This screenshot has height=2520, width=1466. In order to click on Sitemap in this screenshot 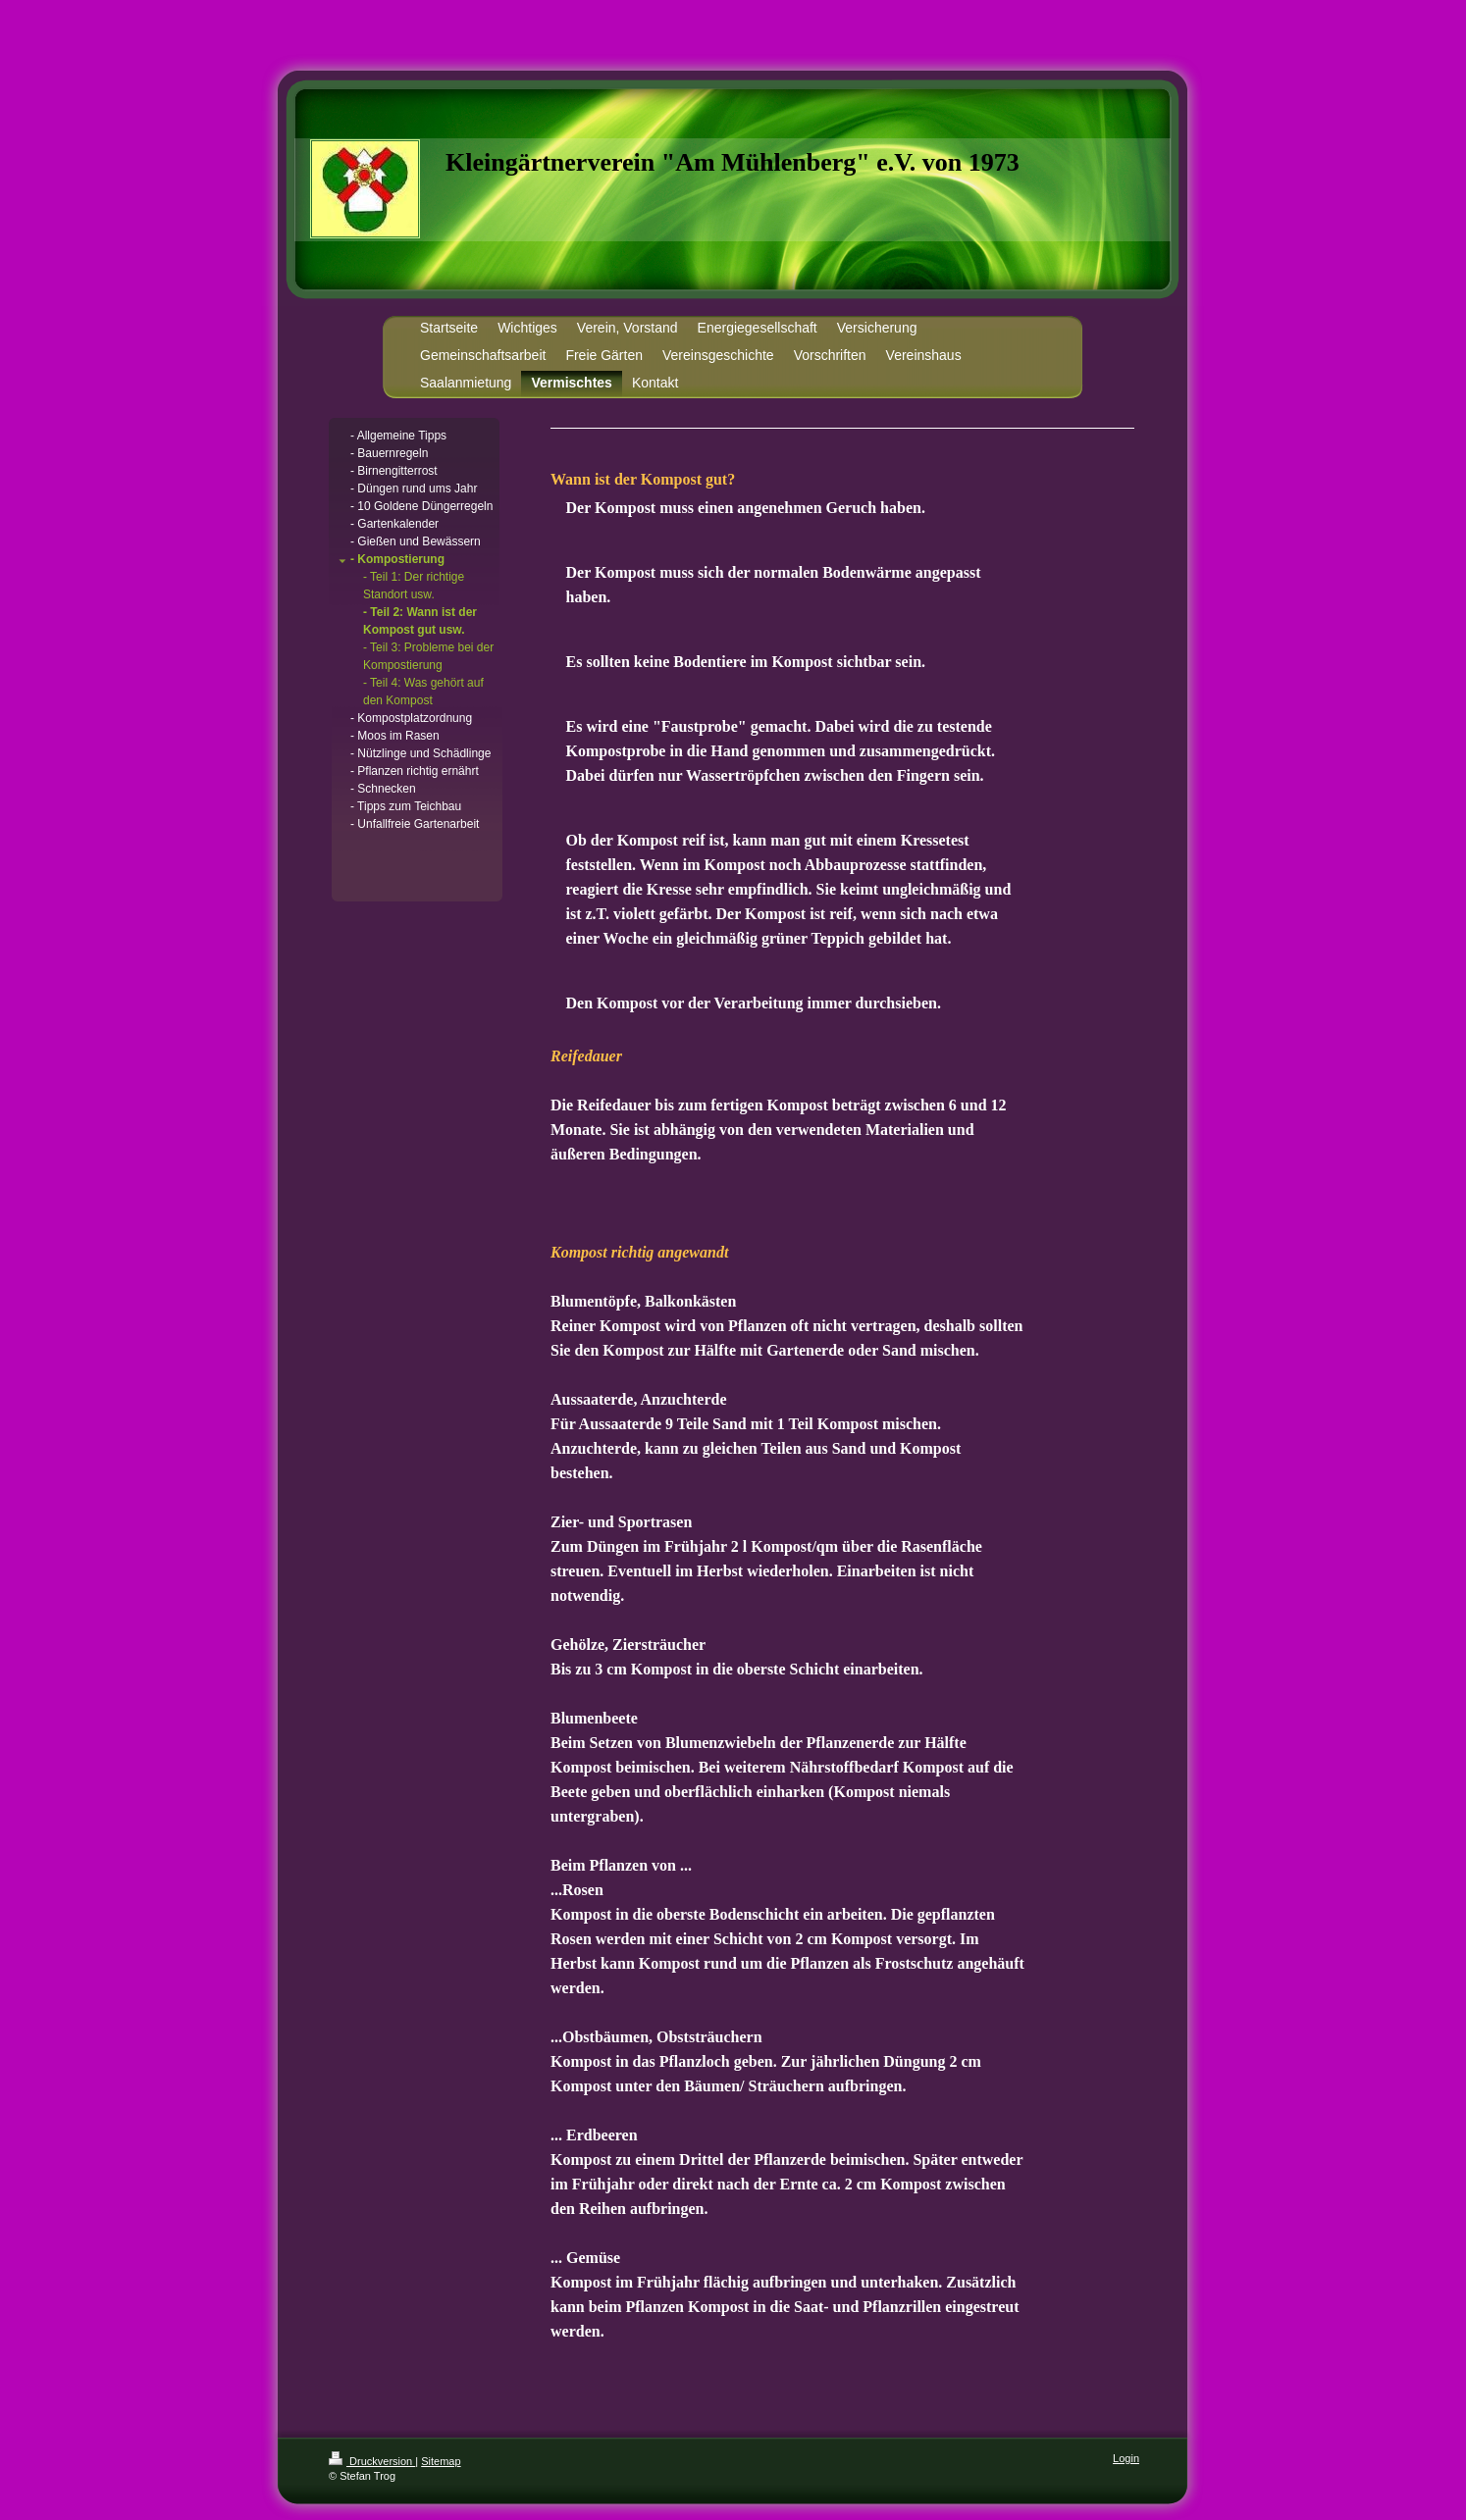, I will do `click(440, 2461)`.